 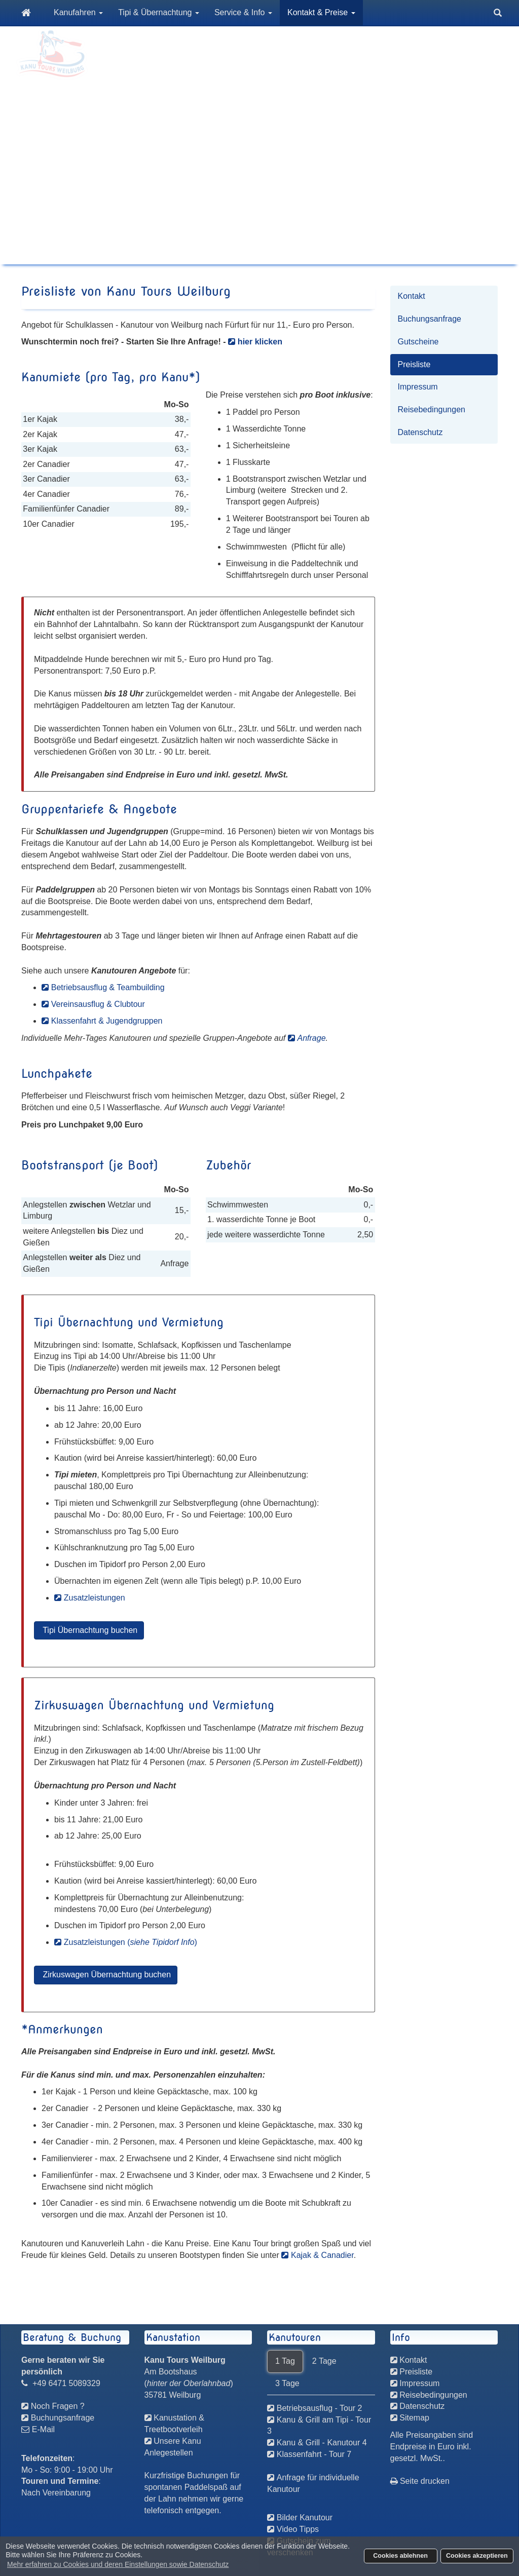 I want to click on Zirkuswagen Übernachtung buchen, so click(x=106, y=1974).